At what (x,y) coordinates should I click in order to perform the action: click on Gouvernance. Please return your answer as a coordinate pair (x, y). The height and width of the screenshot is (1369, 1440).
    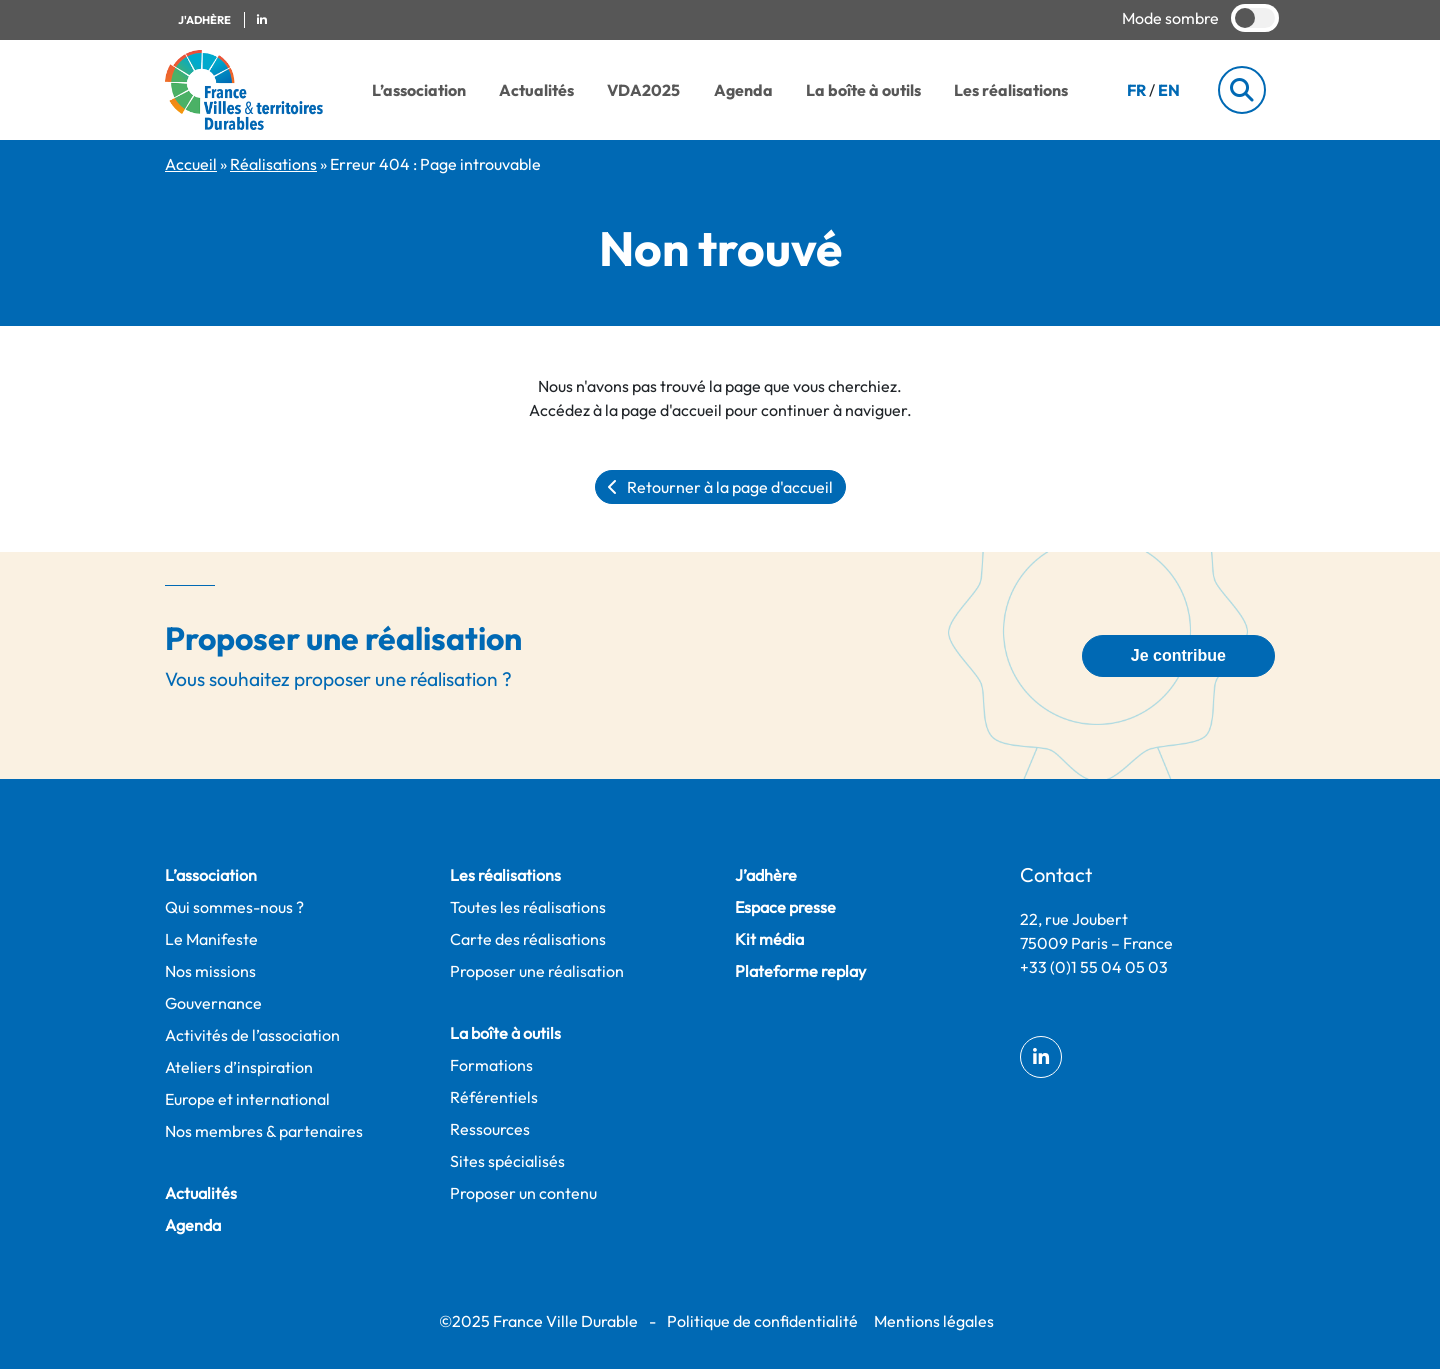
    Looking at the image, I should click on (213, 1003).